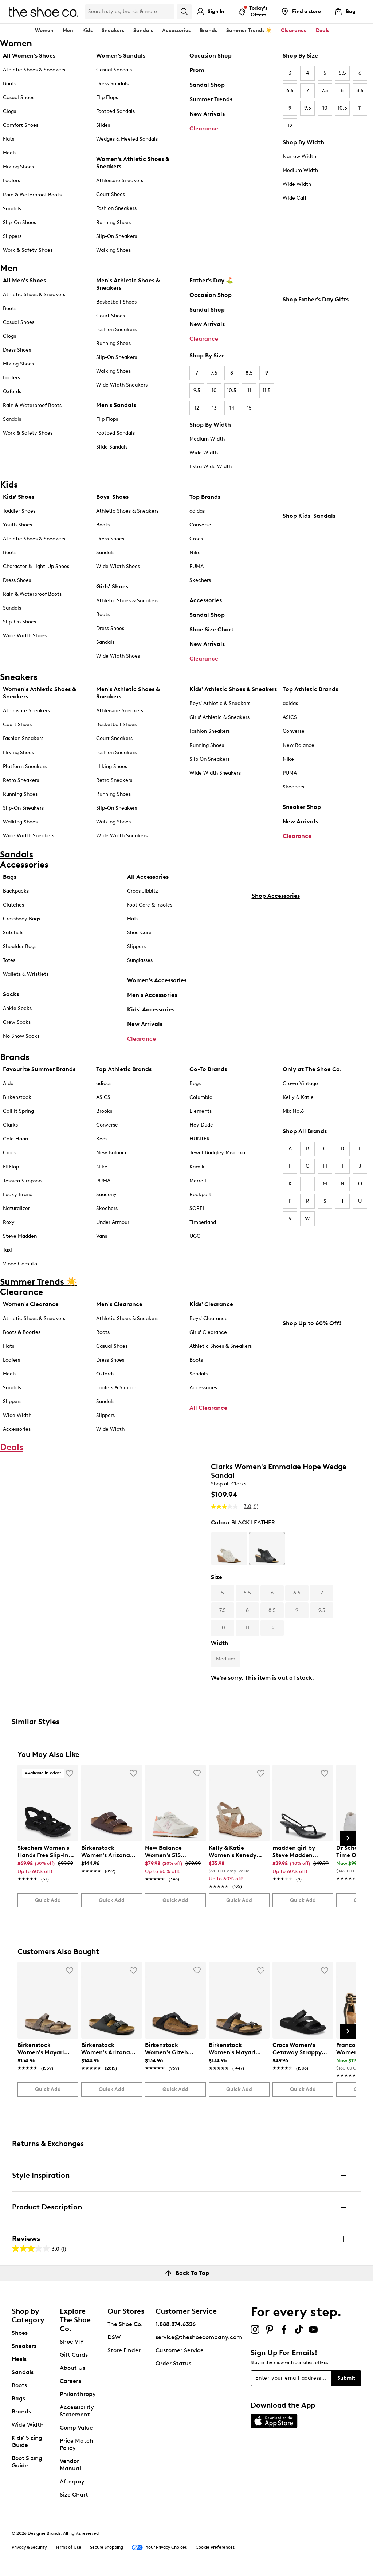 The height and width of the screenshot is (2576, 373). Describe the element at coordinates (322, 30) in the screenshot. I see `Deals` at that location.